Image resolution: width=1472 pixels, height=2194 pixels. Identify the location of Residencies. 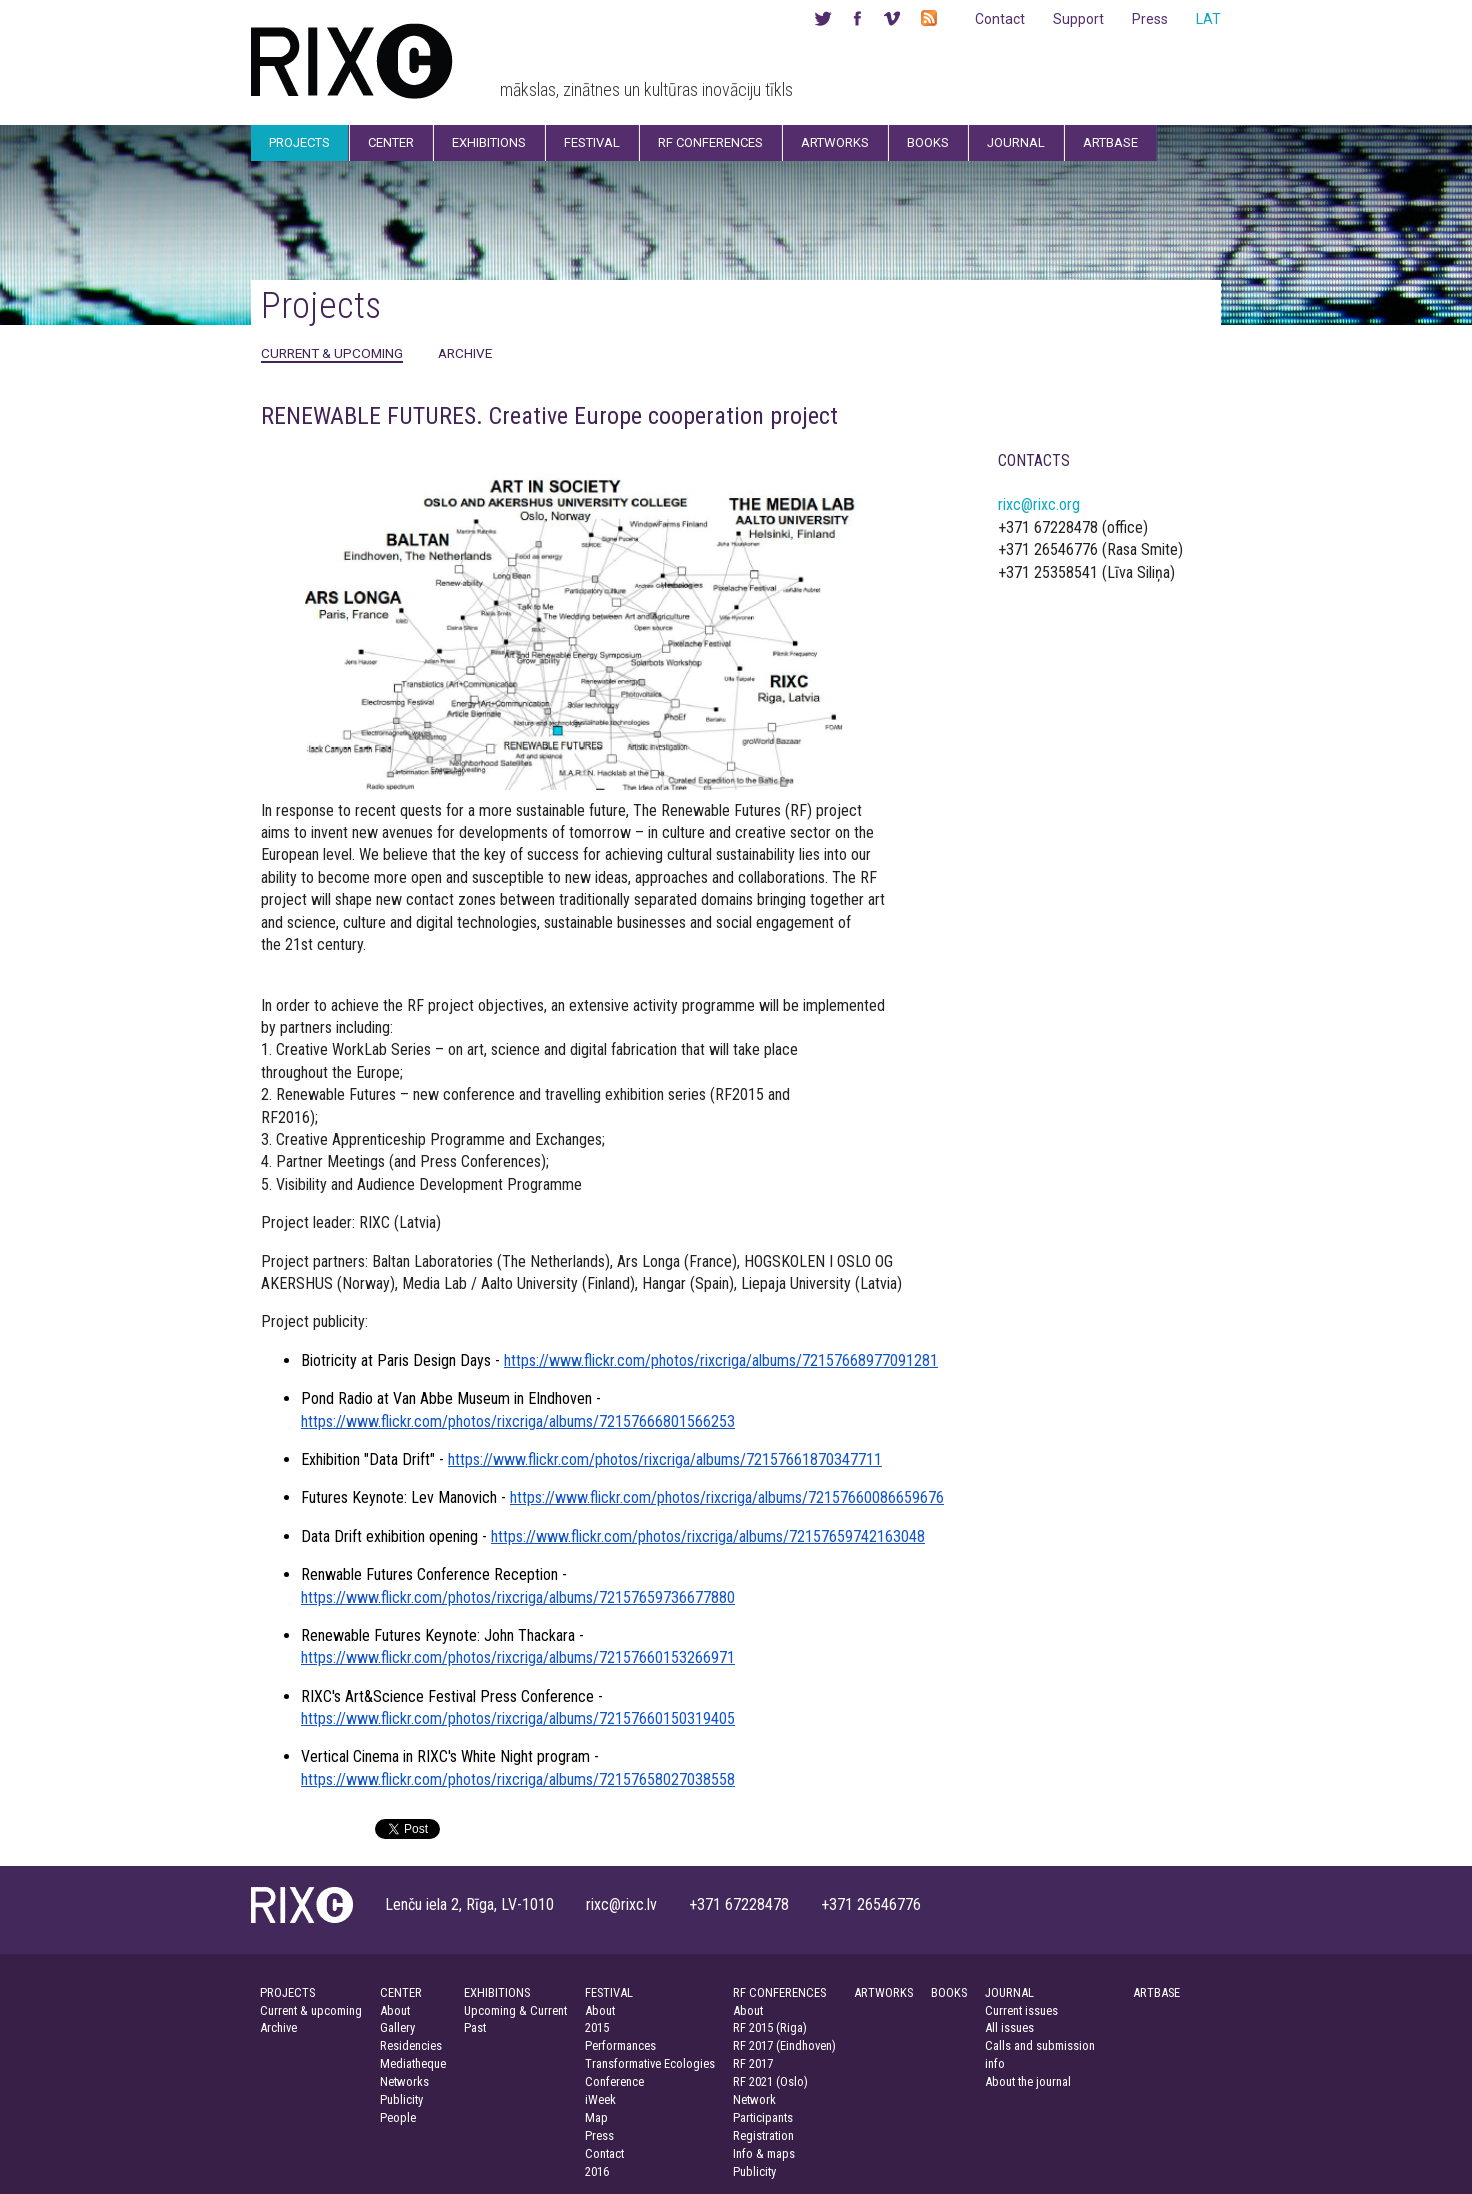
(411, 2045).